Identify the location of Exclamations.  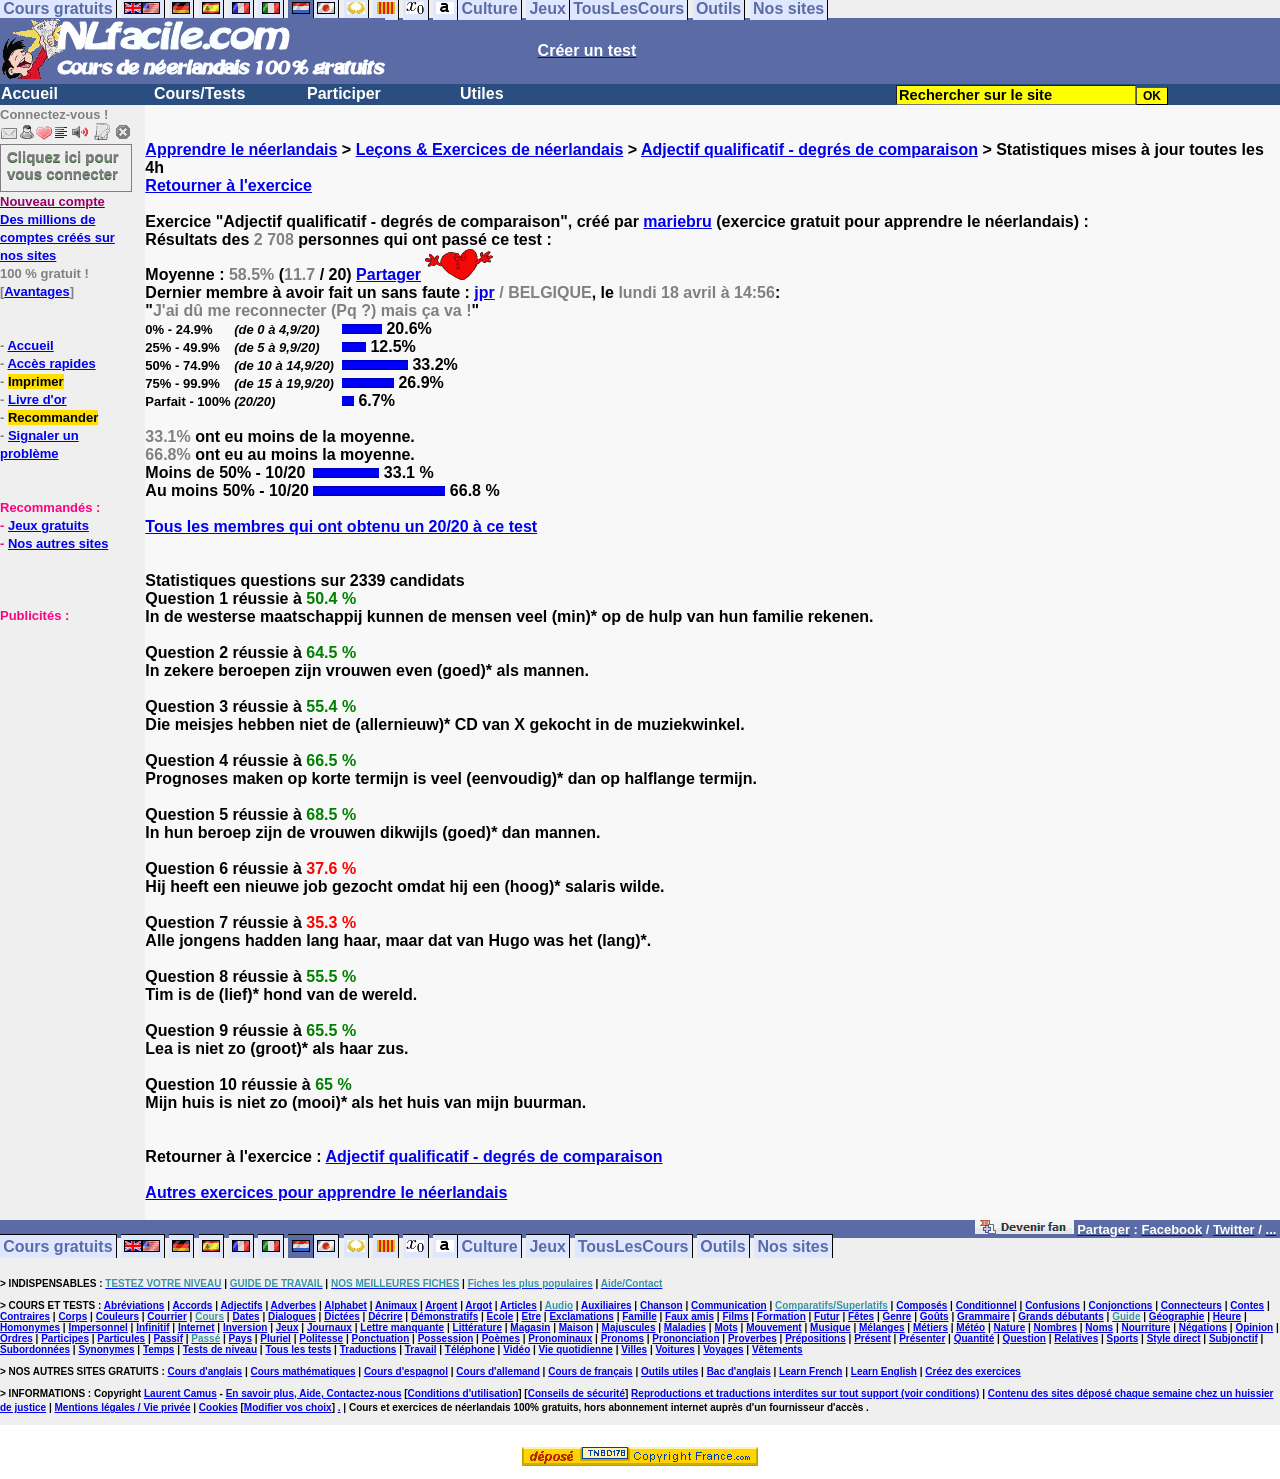
(581, 1316).